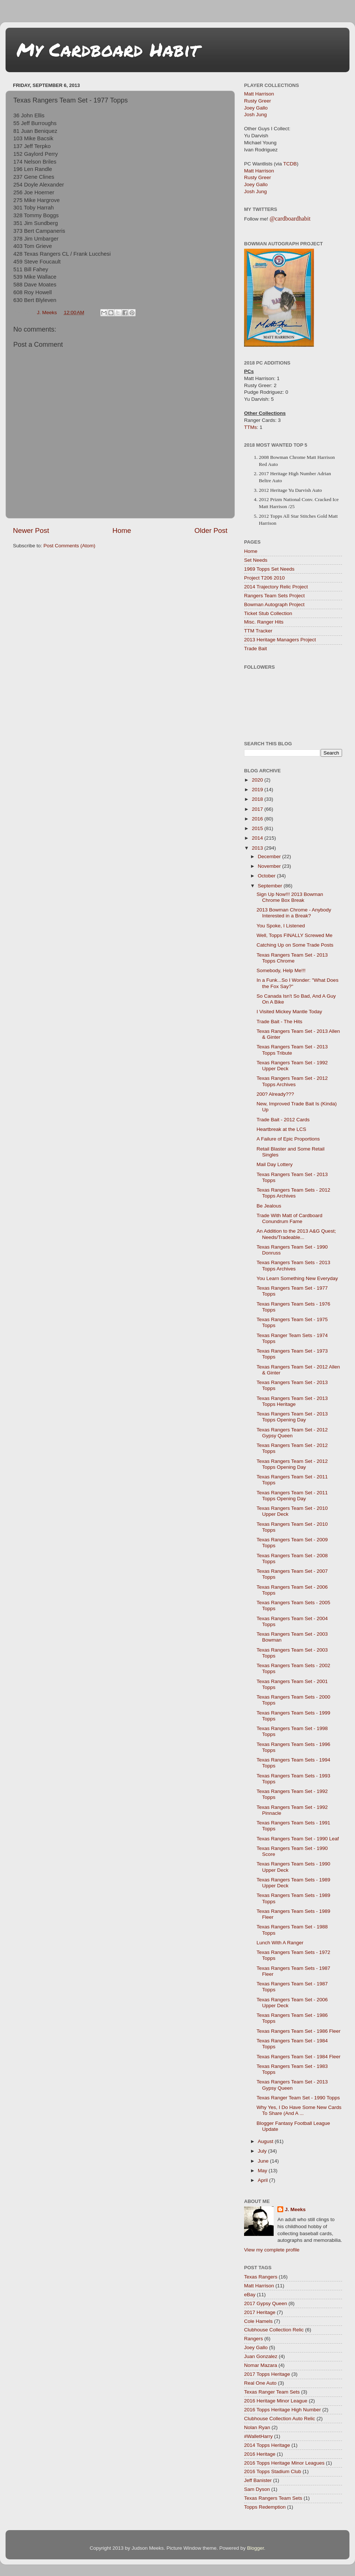 The width and height of the screenshot is (355, 2576). Describe the element at coordinates (258, 631) in the screenshot. I see `TTM Tracker` at that location.